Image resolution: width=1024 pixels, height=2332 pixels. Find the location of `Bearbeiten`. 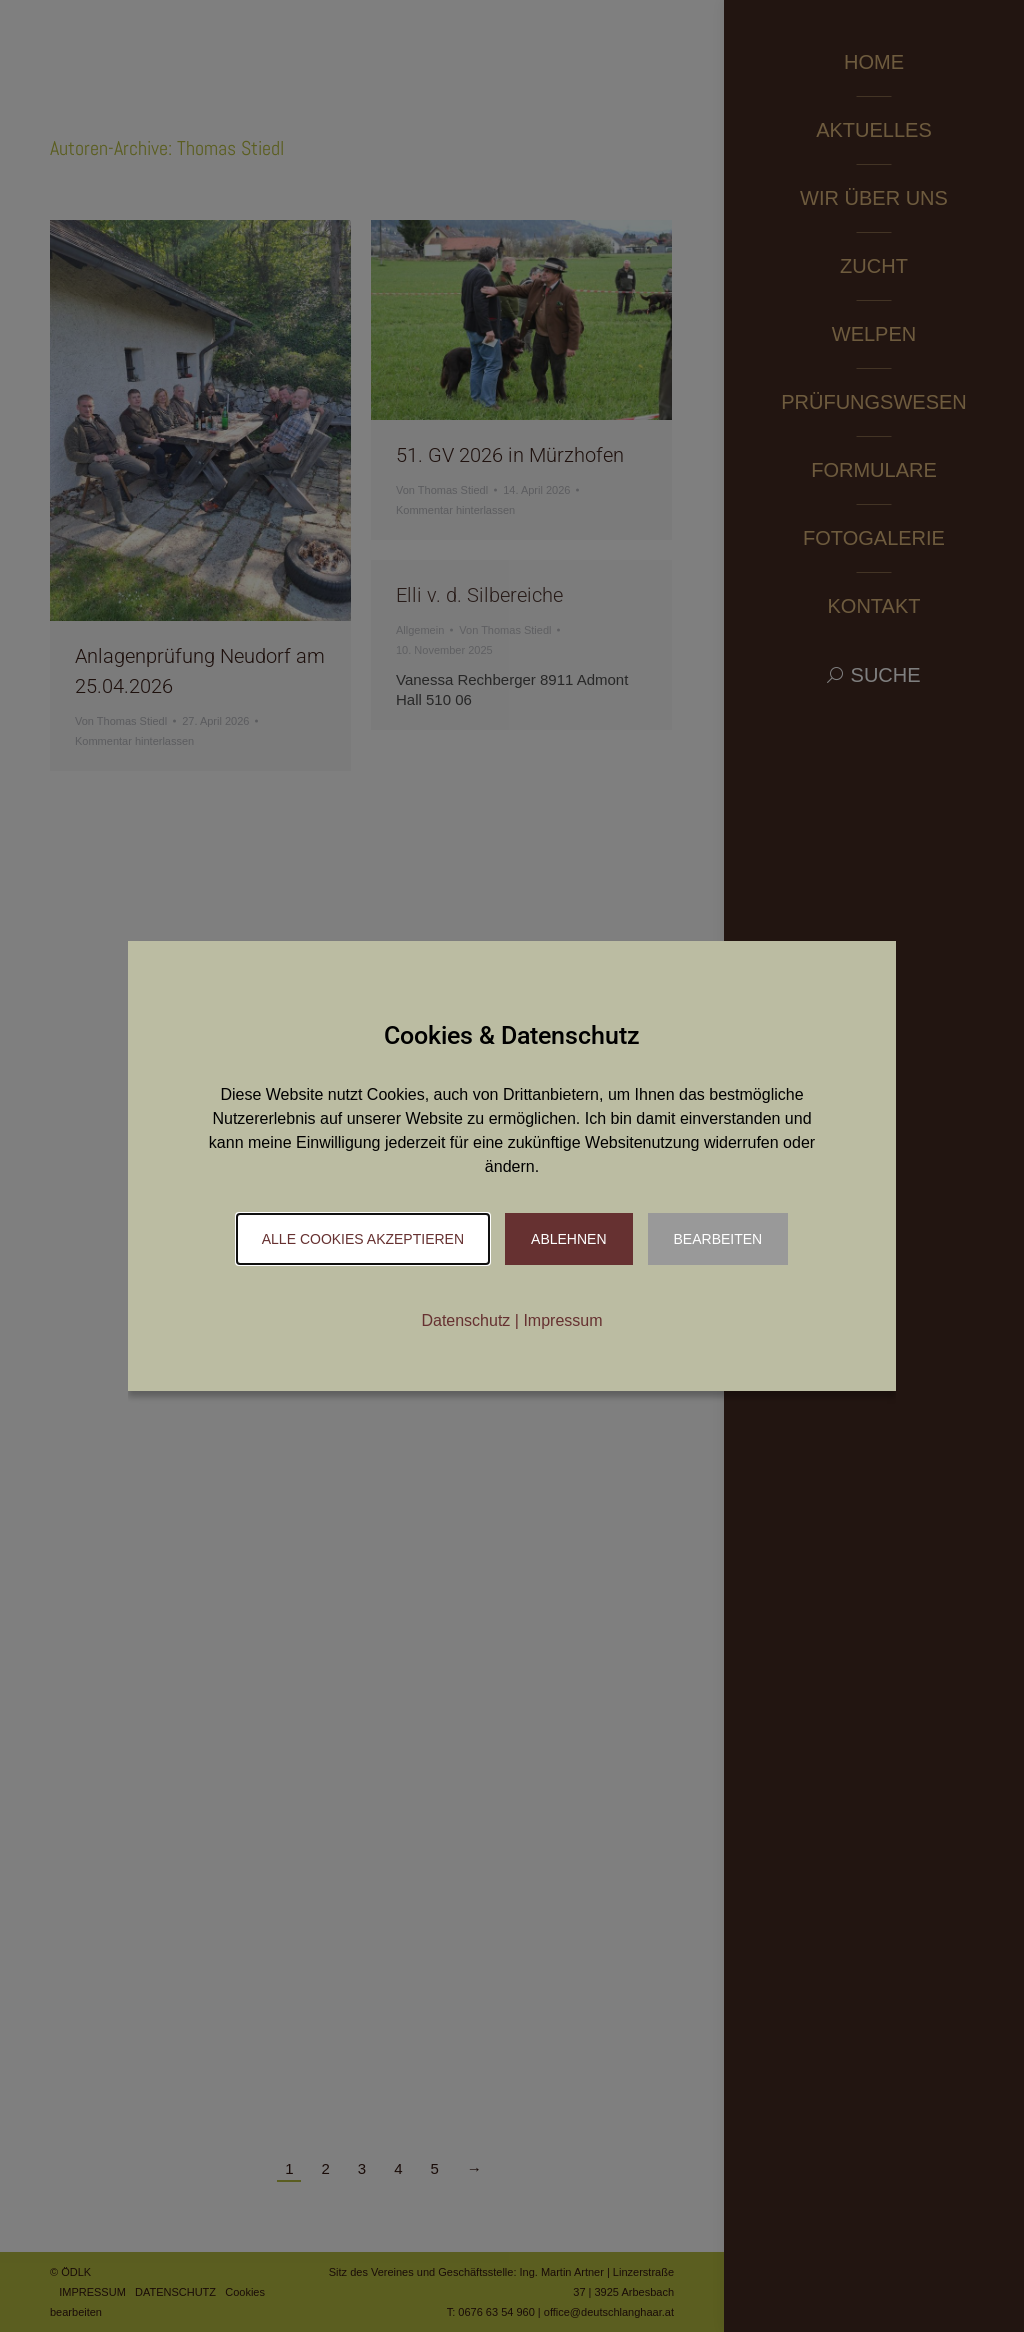

Bearbeiten is located at coordinates (718, 1239).